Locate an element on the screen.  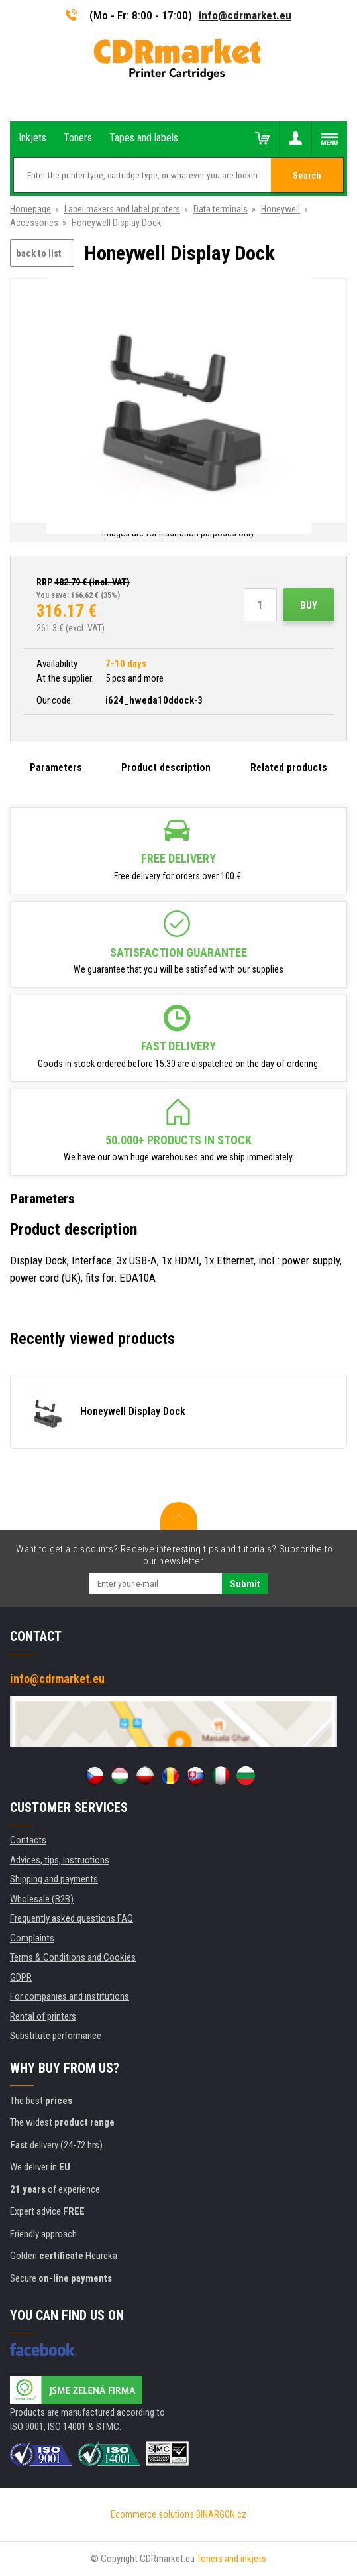
Parameters is located at coordinates (56, 767).